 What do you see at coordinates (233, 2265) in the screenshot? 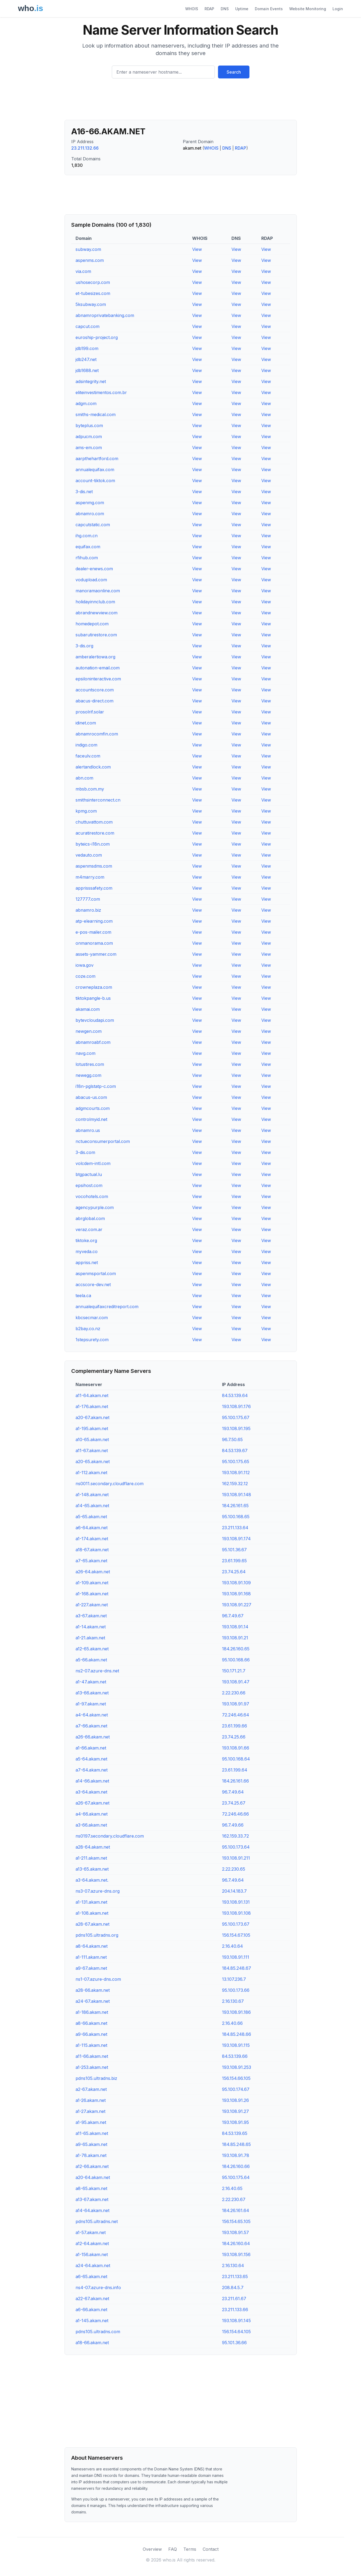
I see `2.16.130.64` at bounding box center [233, 2265].